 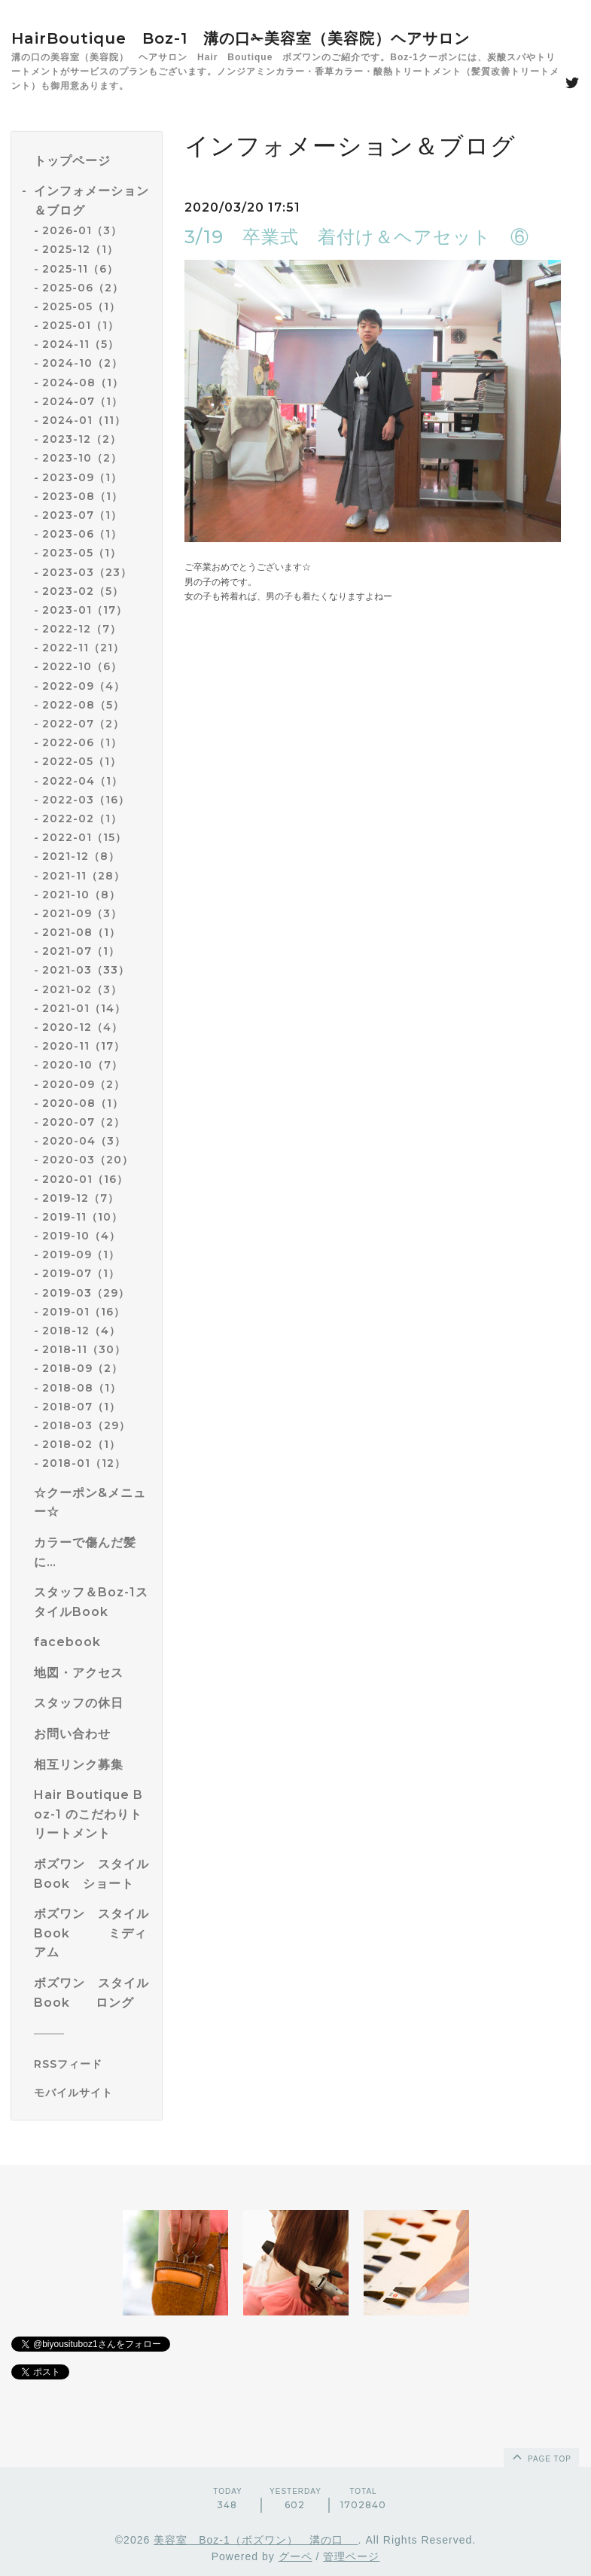 What do you see at coordinates (81, 932) in the screenshot?
I see `2021-08（1）` at bounding box center [81, 932].